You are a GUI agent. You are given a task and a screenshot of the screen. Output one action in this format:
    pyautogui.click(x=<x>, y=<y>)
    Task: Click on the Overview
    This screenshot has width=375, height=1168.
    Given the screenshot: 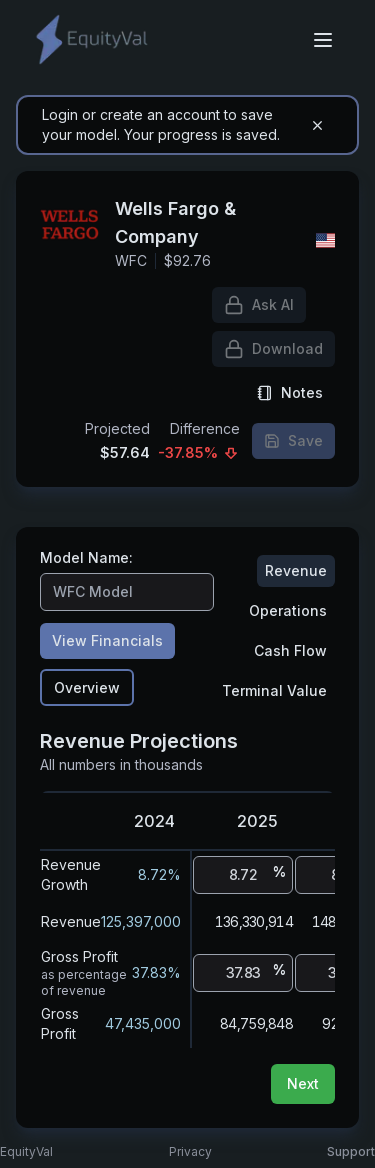 What is the action you would take?
    pyautogui.click(x=87, y=687)
    